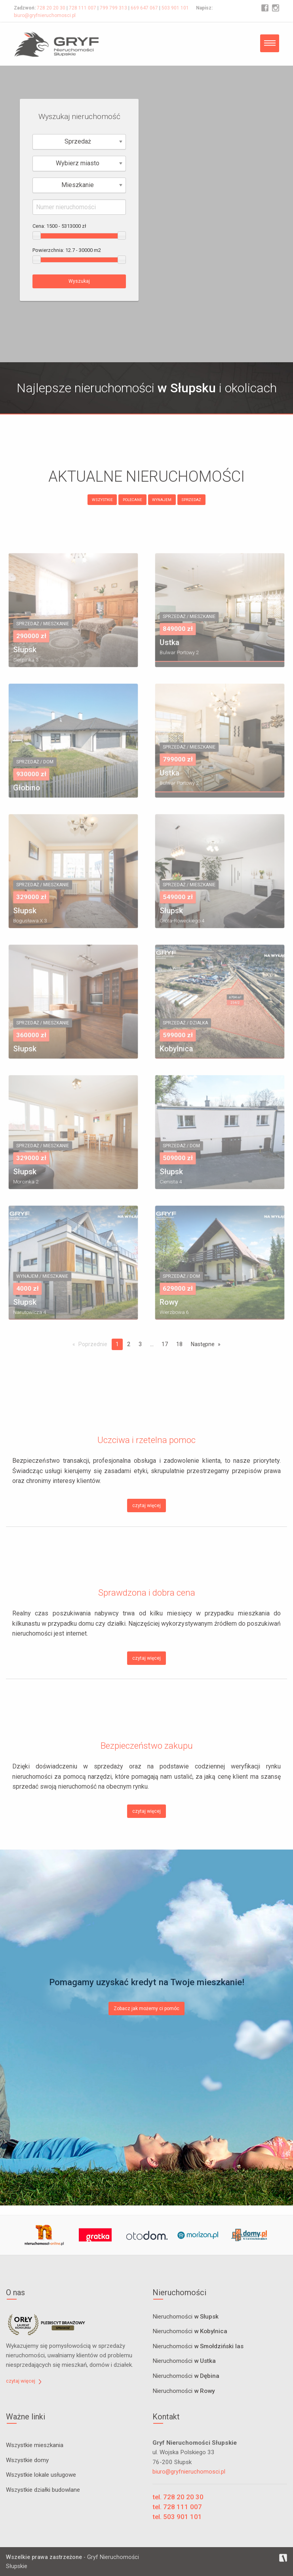 The height and width of the screenshot is (2576, 293). What do you see at coordinates (161, 499) in the screenshot?
I see `WYNAJEM` at bounding box center [161, 499].